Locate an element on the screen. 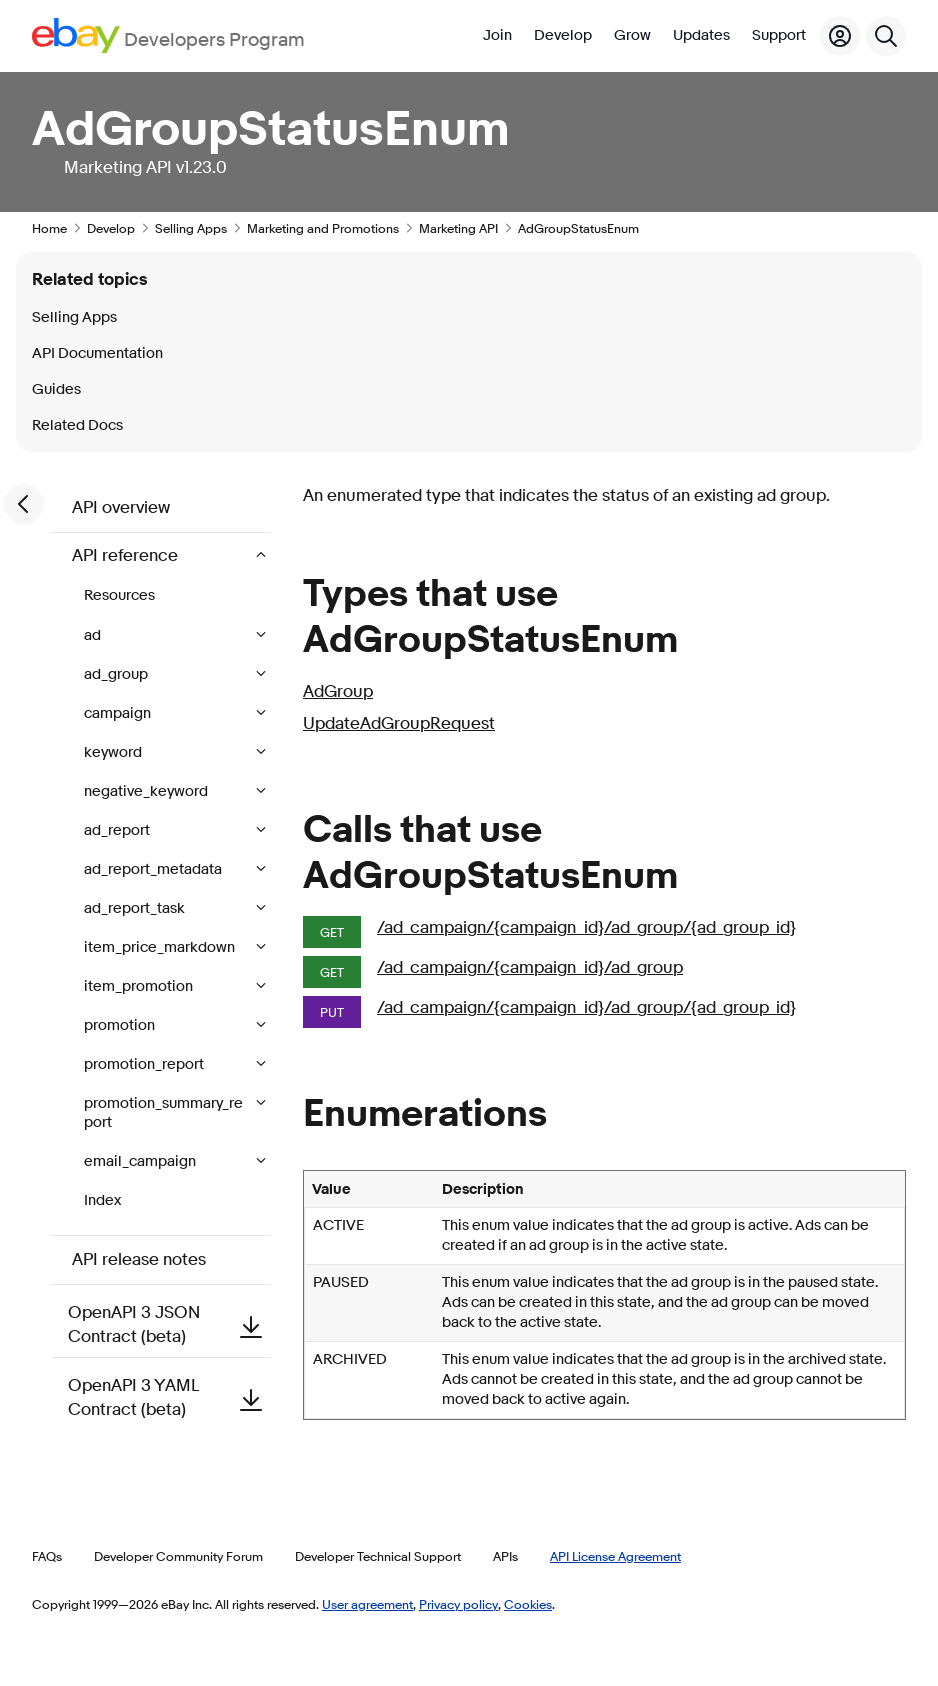 The image size is (938, 1686). Resources is located at coordinates (119, 595).